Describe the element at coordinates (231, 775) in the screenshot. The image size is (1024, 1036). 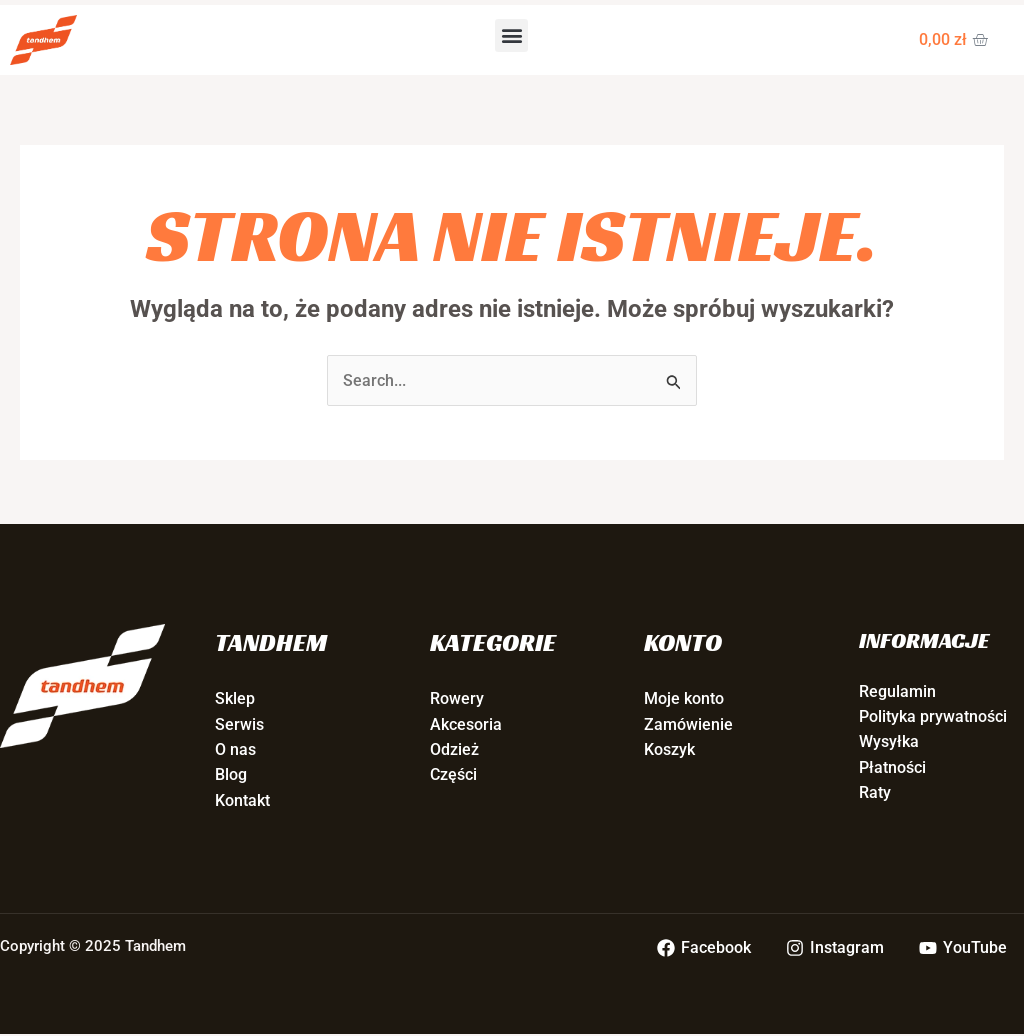
I see `Blog` at that location.